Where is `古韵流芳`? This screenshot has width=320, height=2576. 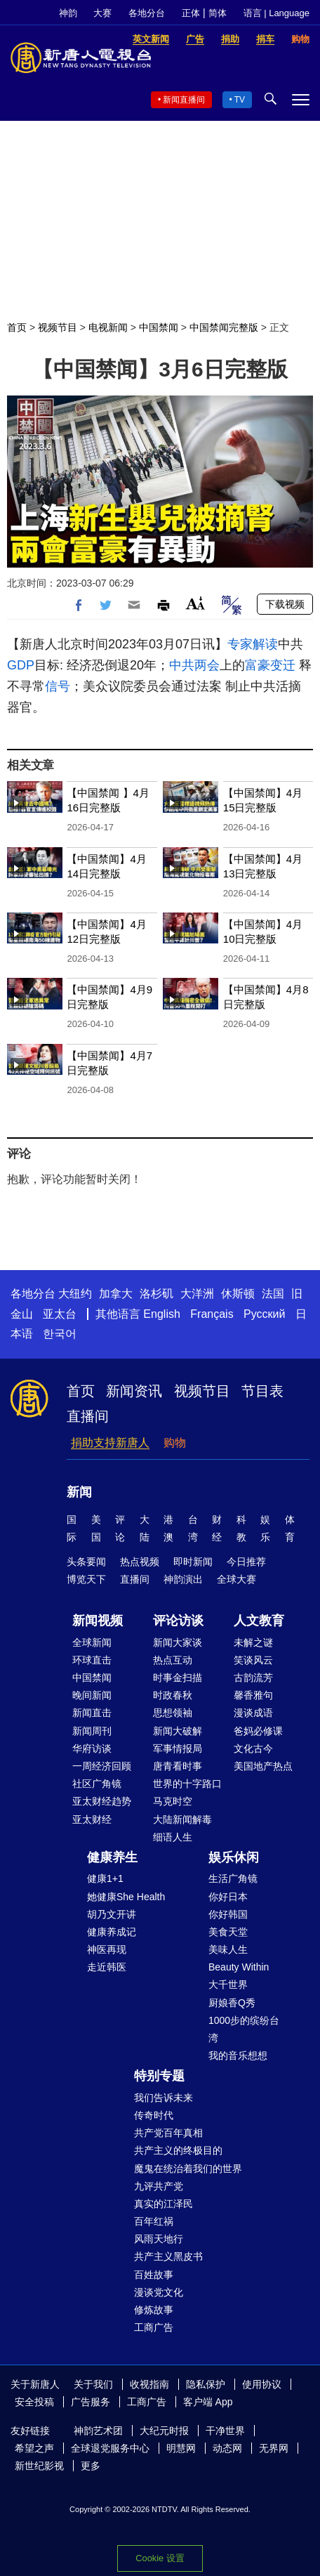 古韵流芳 is located at coordinates (253, 1677).